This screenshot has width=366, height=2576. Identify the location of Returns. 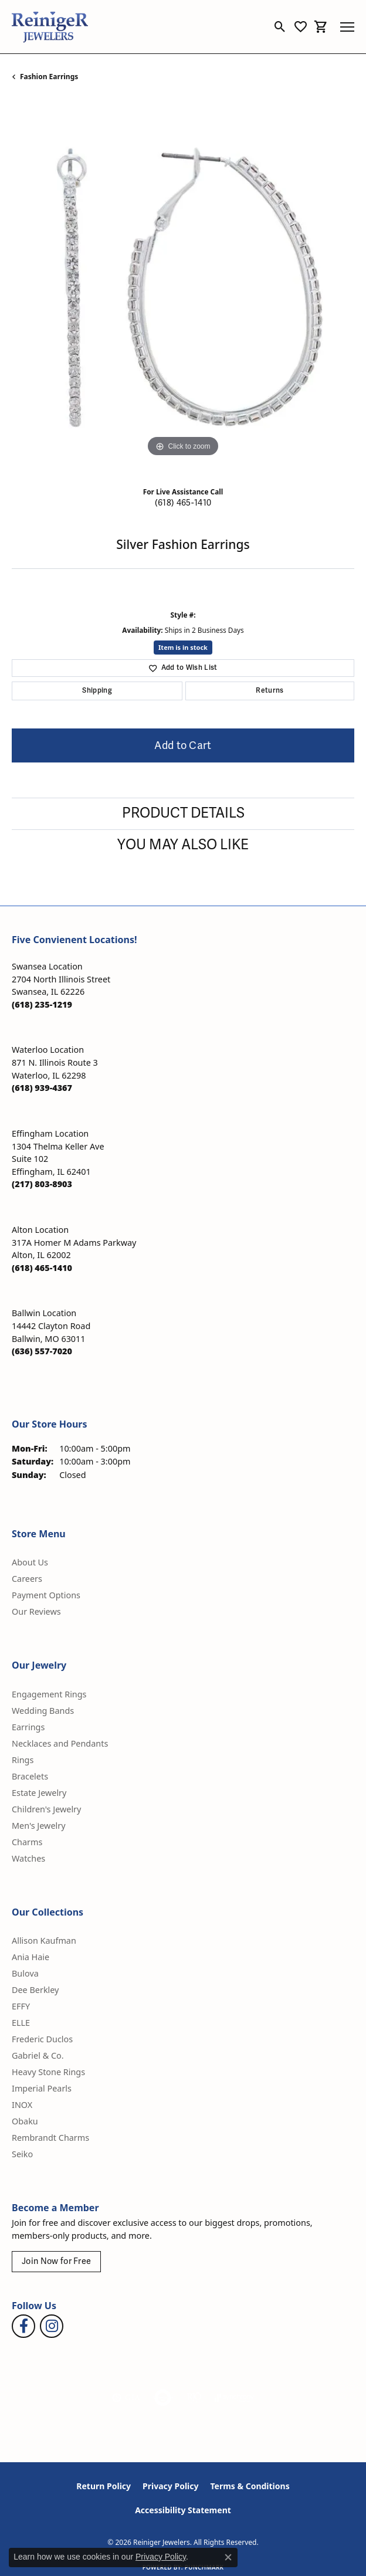
(269, 690).